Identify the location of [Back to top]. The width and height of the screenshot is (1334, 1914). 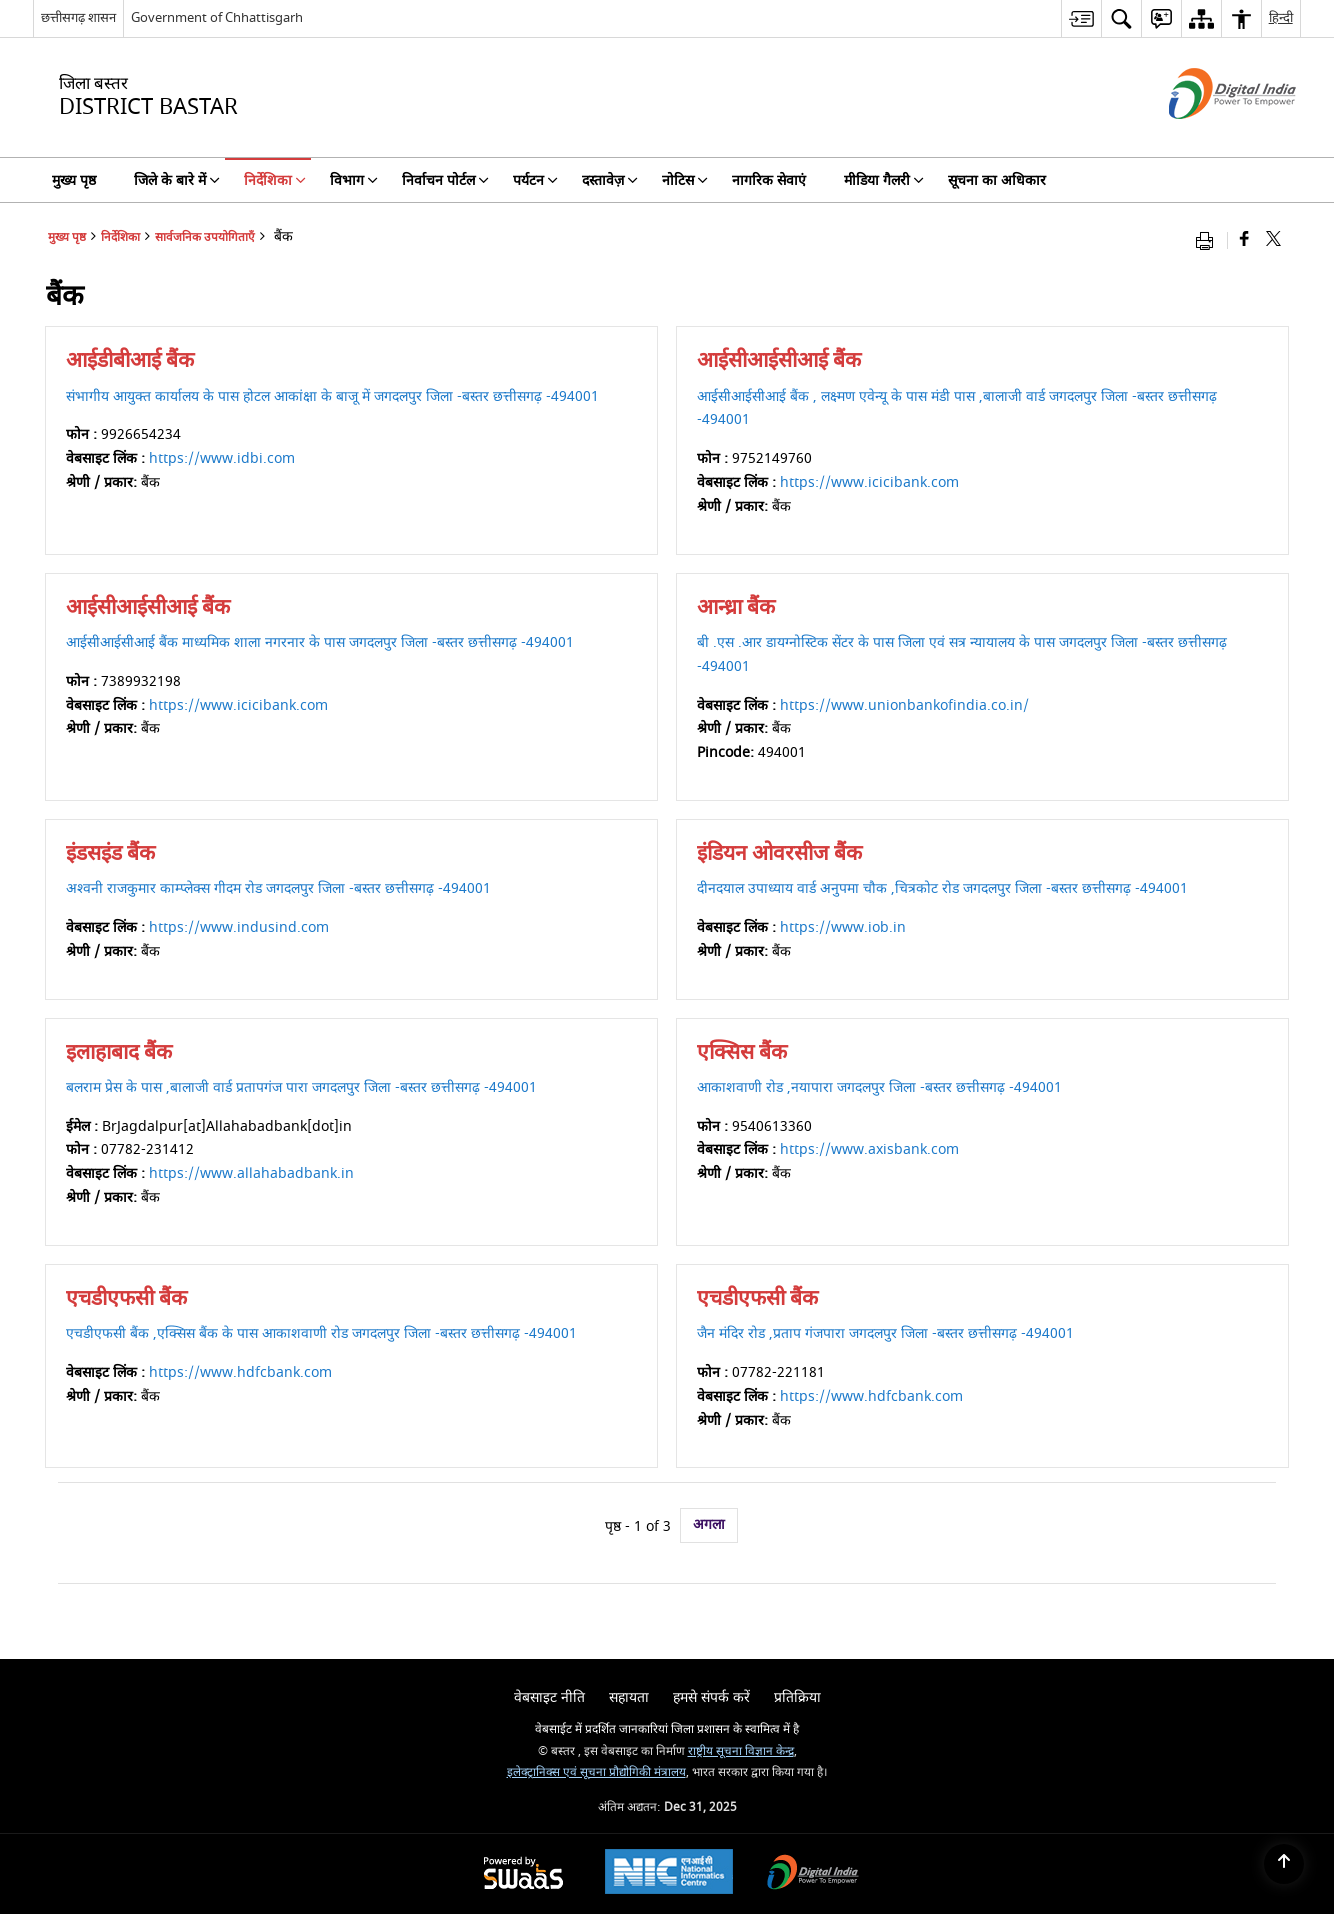
(1284, 1864).